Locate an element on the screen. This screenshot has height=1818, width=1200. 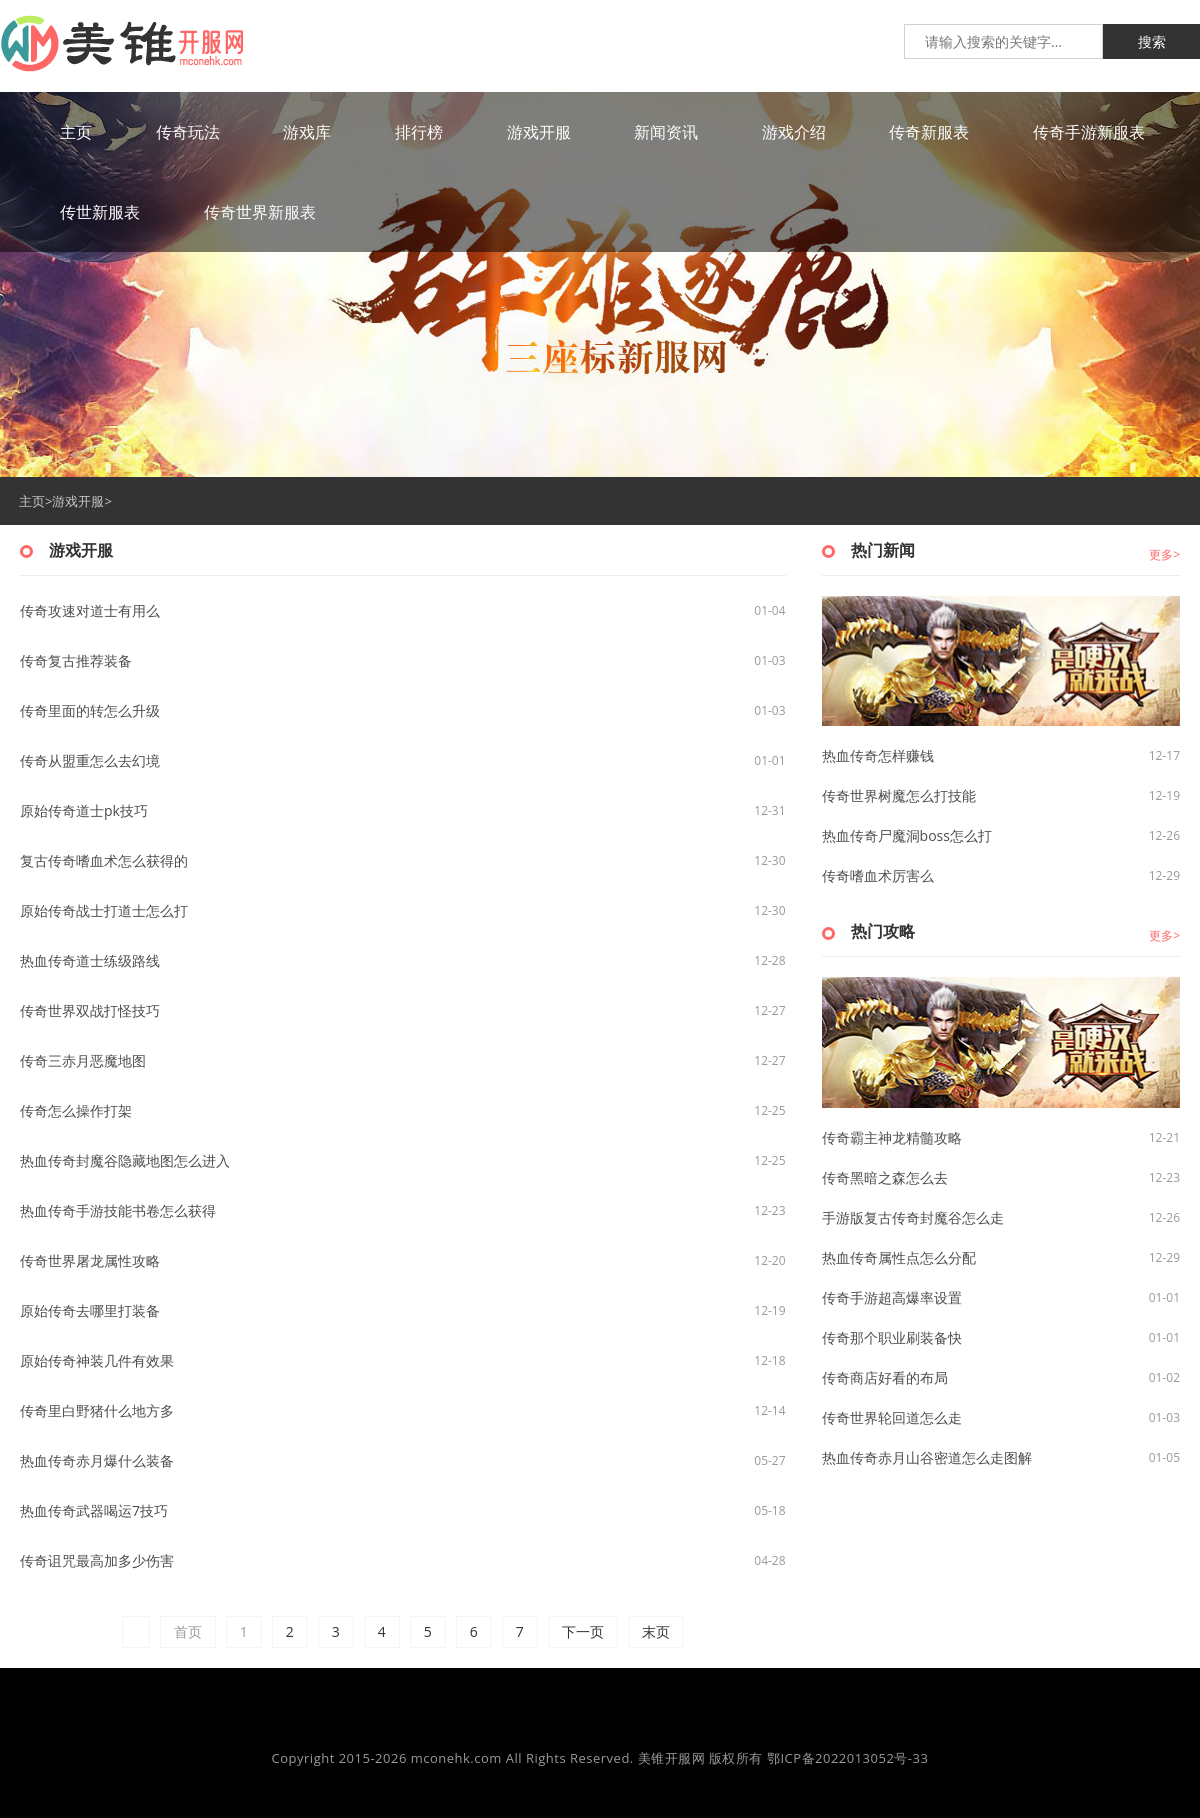
传奇商店好看的布局 is located at coordinates (885, 1377).